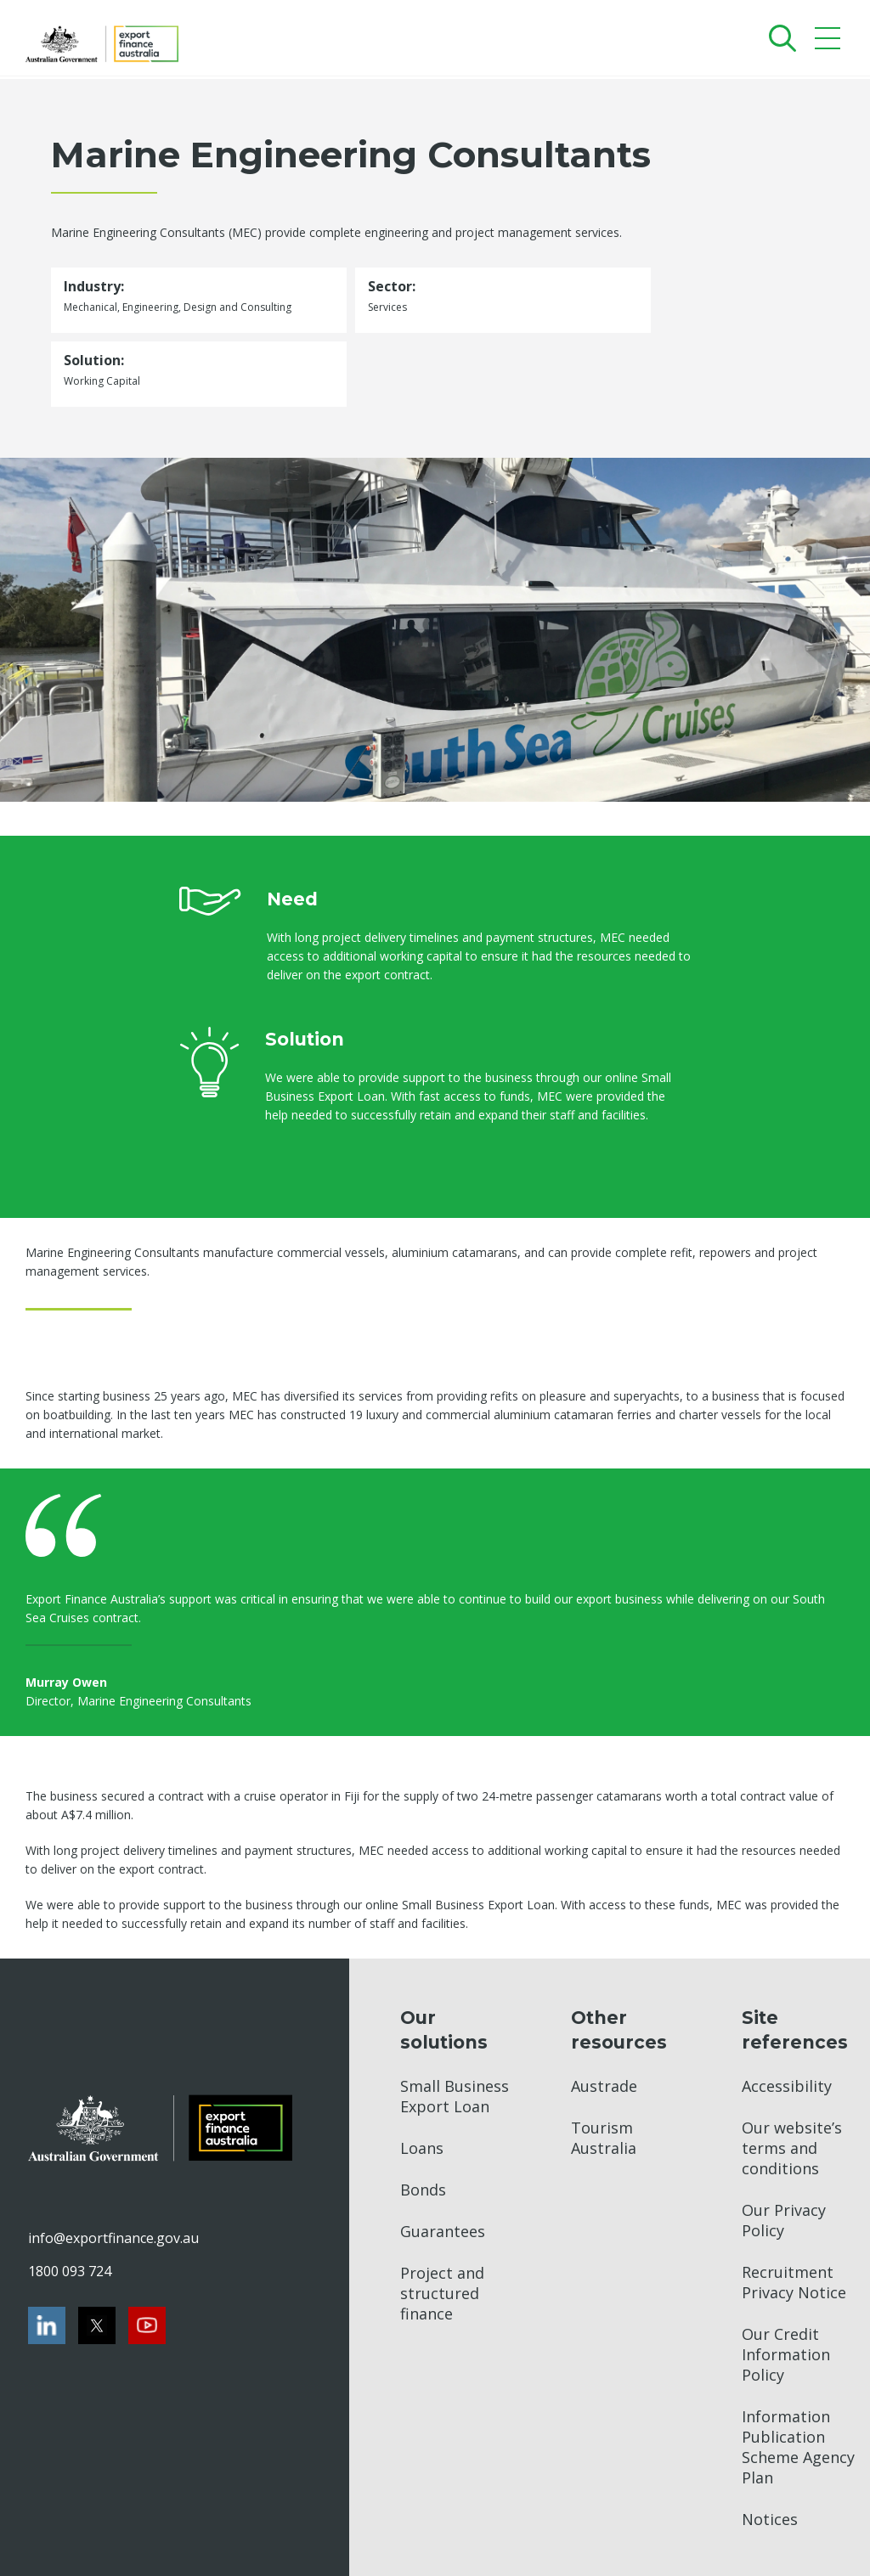  I want to click on [Mobile menu], so click(830, 42).